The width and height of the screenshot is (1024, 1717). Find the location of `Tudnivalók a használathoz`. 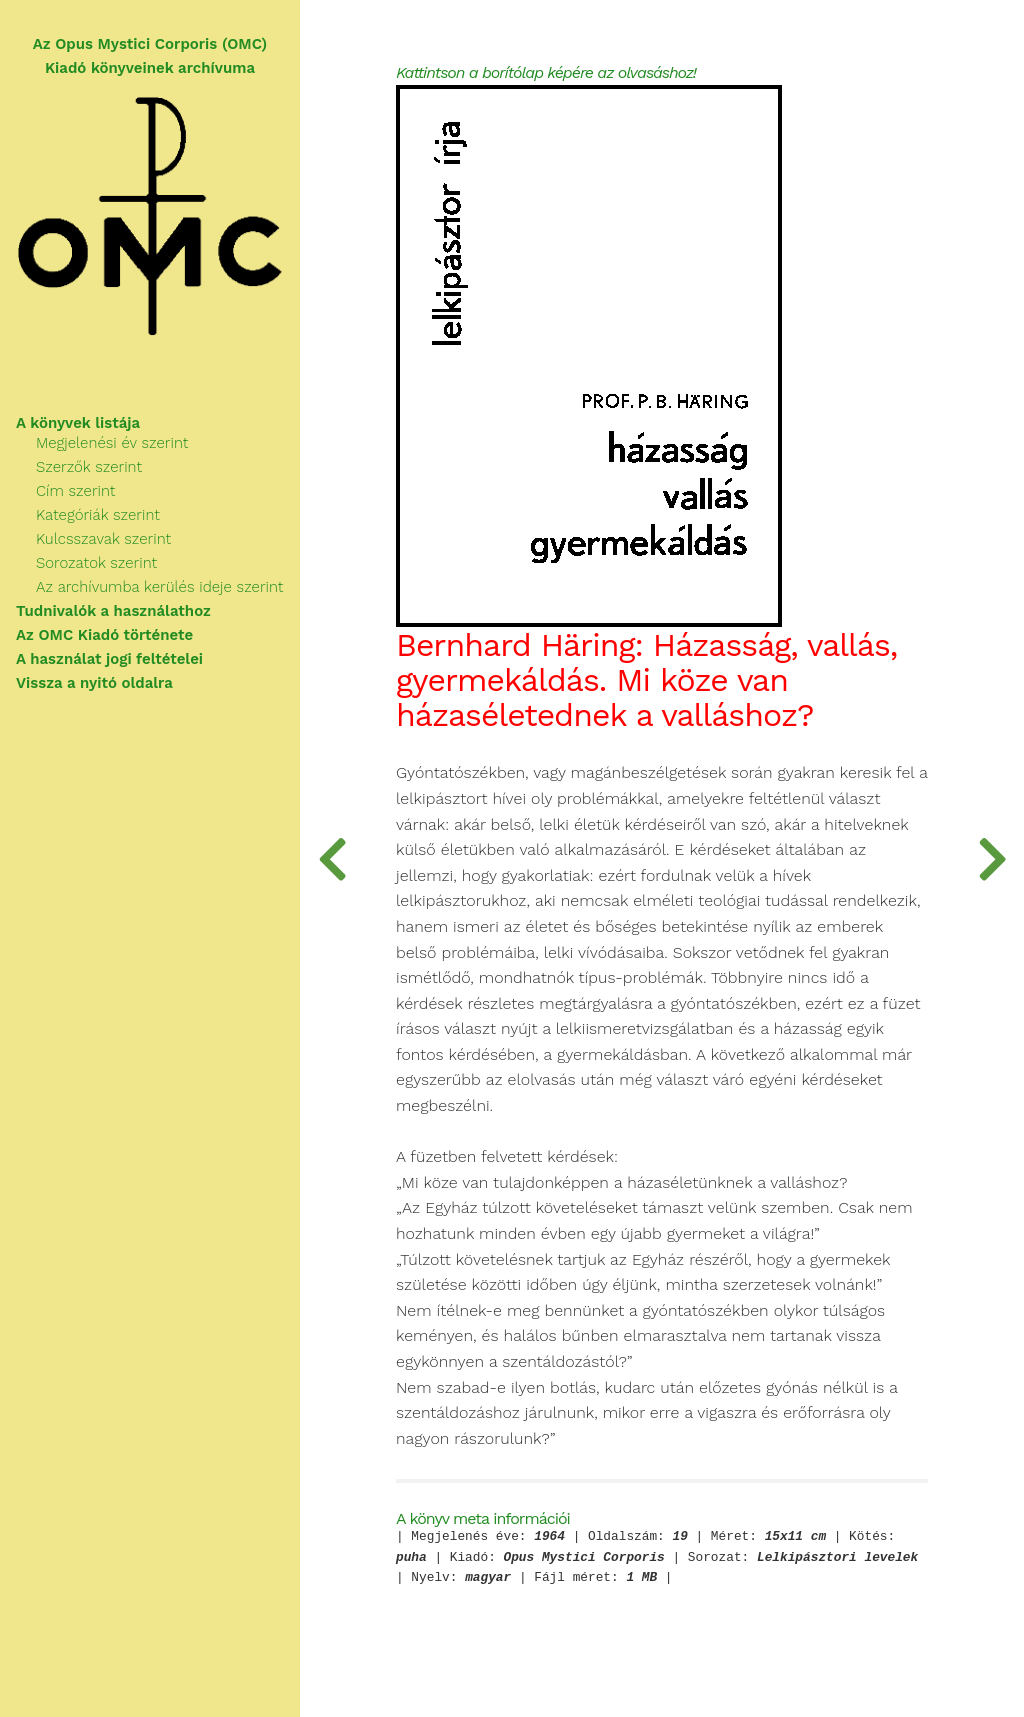

Tudnivalók a használathoz is located at coordinates (113, 611).